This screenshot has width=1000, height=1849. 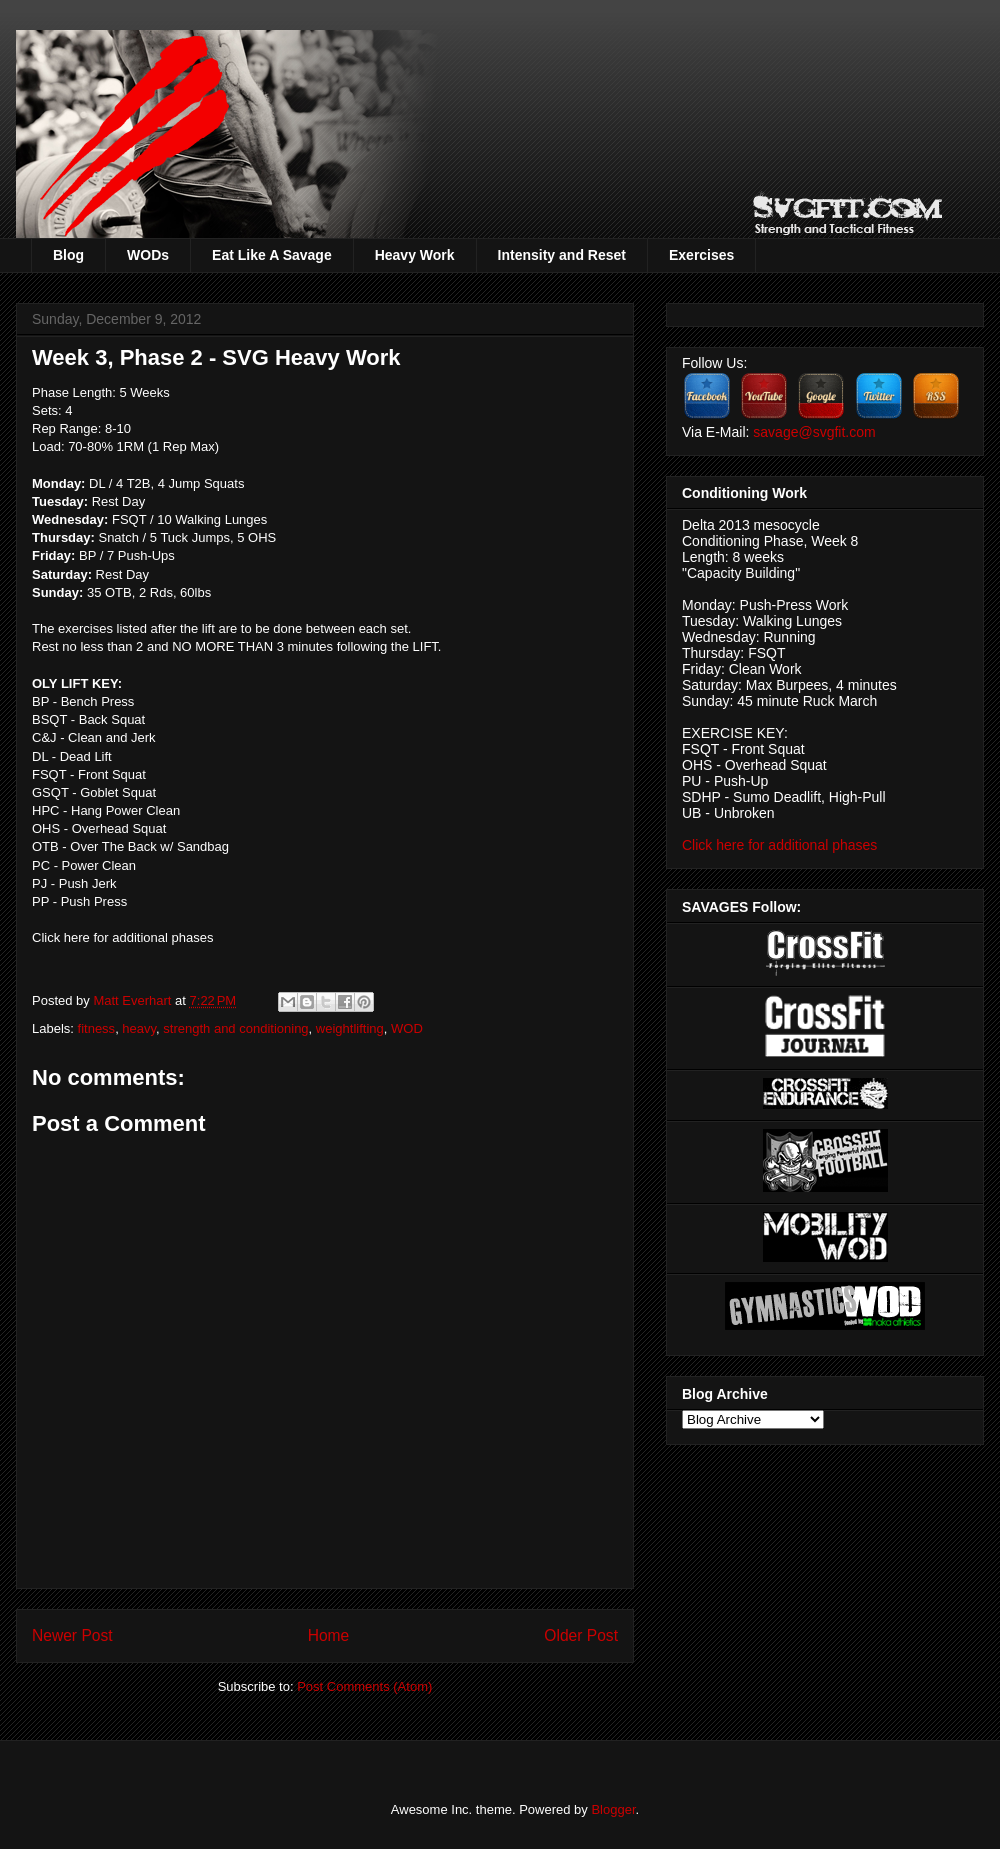 What do you see at coordinates (329, 1635) in the screenshot?
I see `Home` at bounding box center [329, 1635].